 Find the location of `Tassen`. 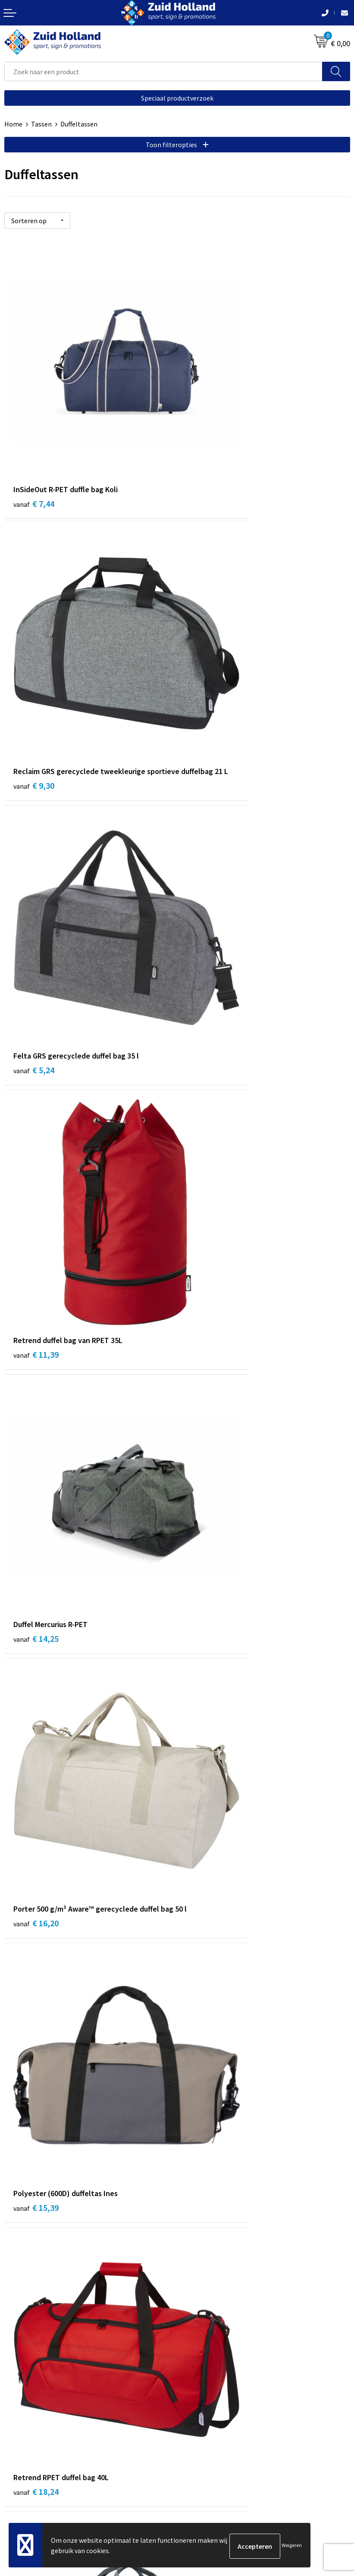

Tassen is located at coordinates (41, 124).